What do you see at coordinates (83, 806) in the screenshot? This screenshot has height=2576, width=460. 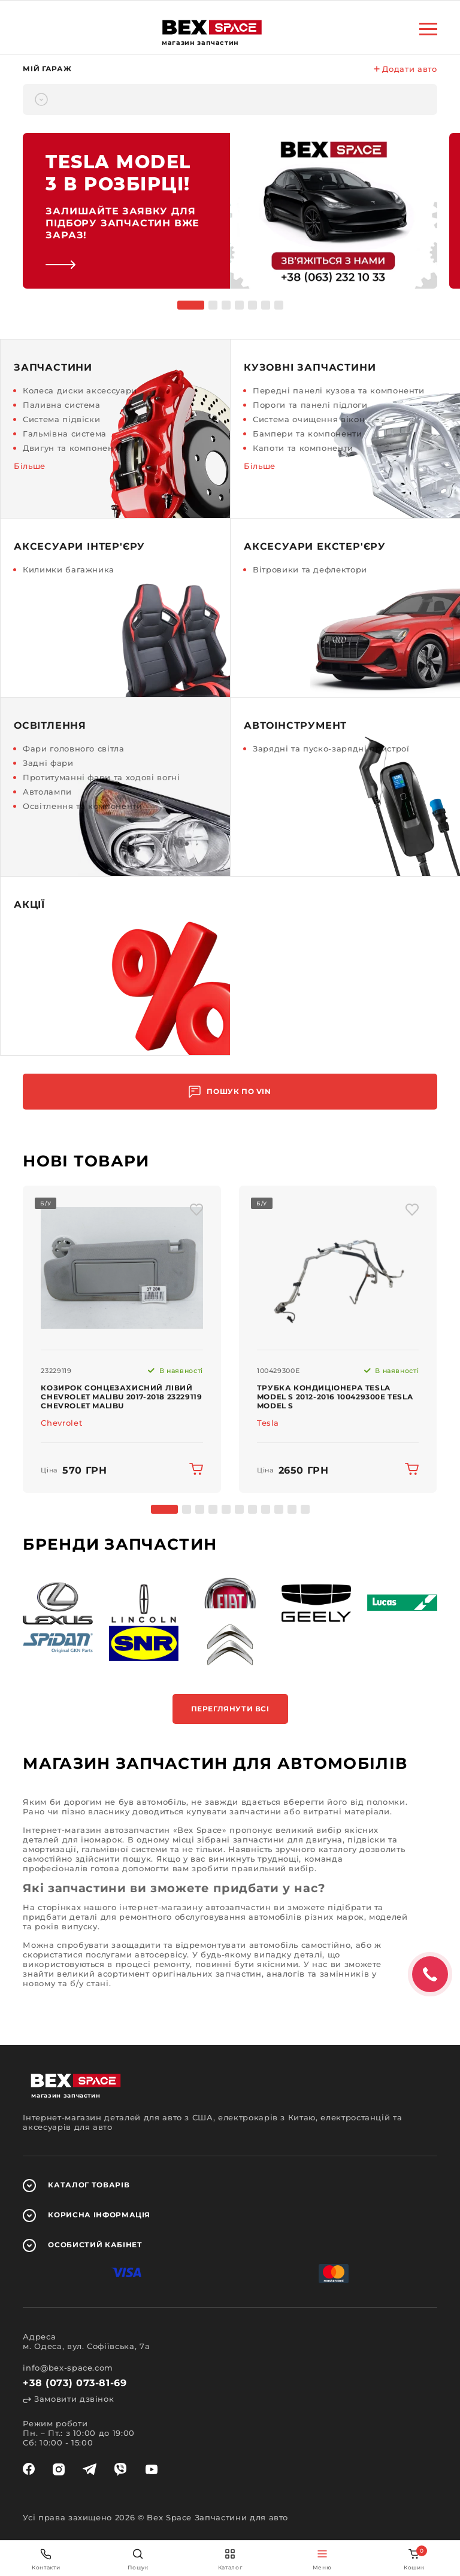 I see `Освітлення та компоненти` at bounding box center [83, 806].